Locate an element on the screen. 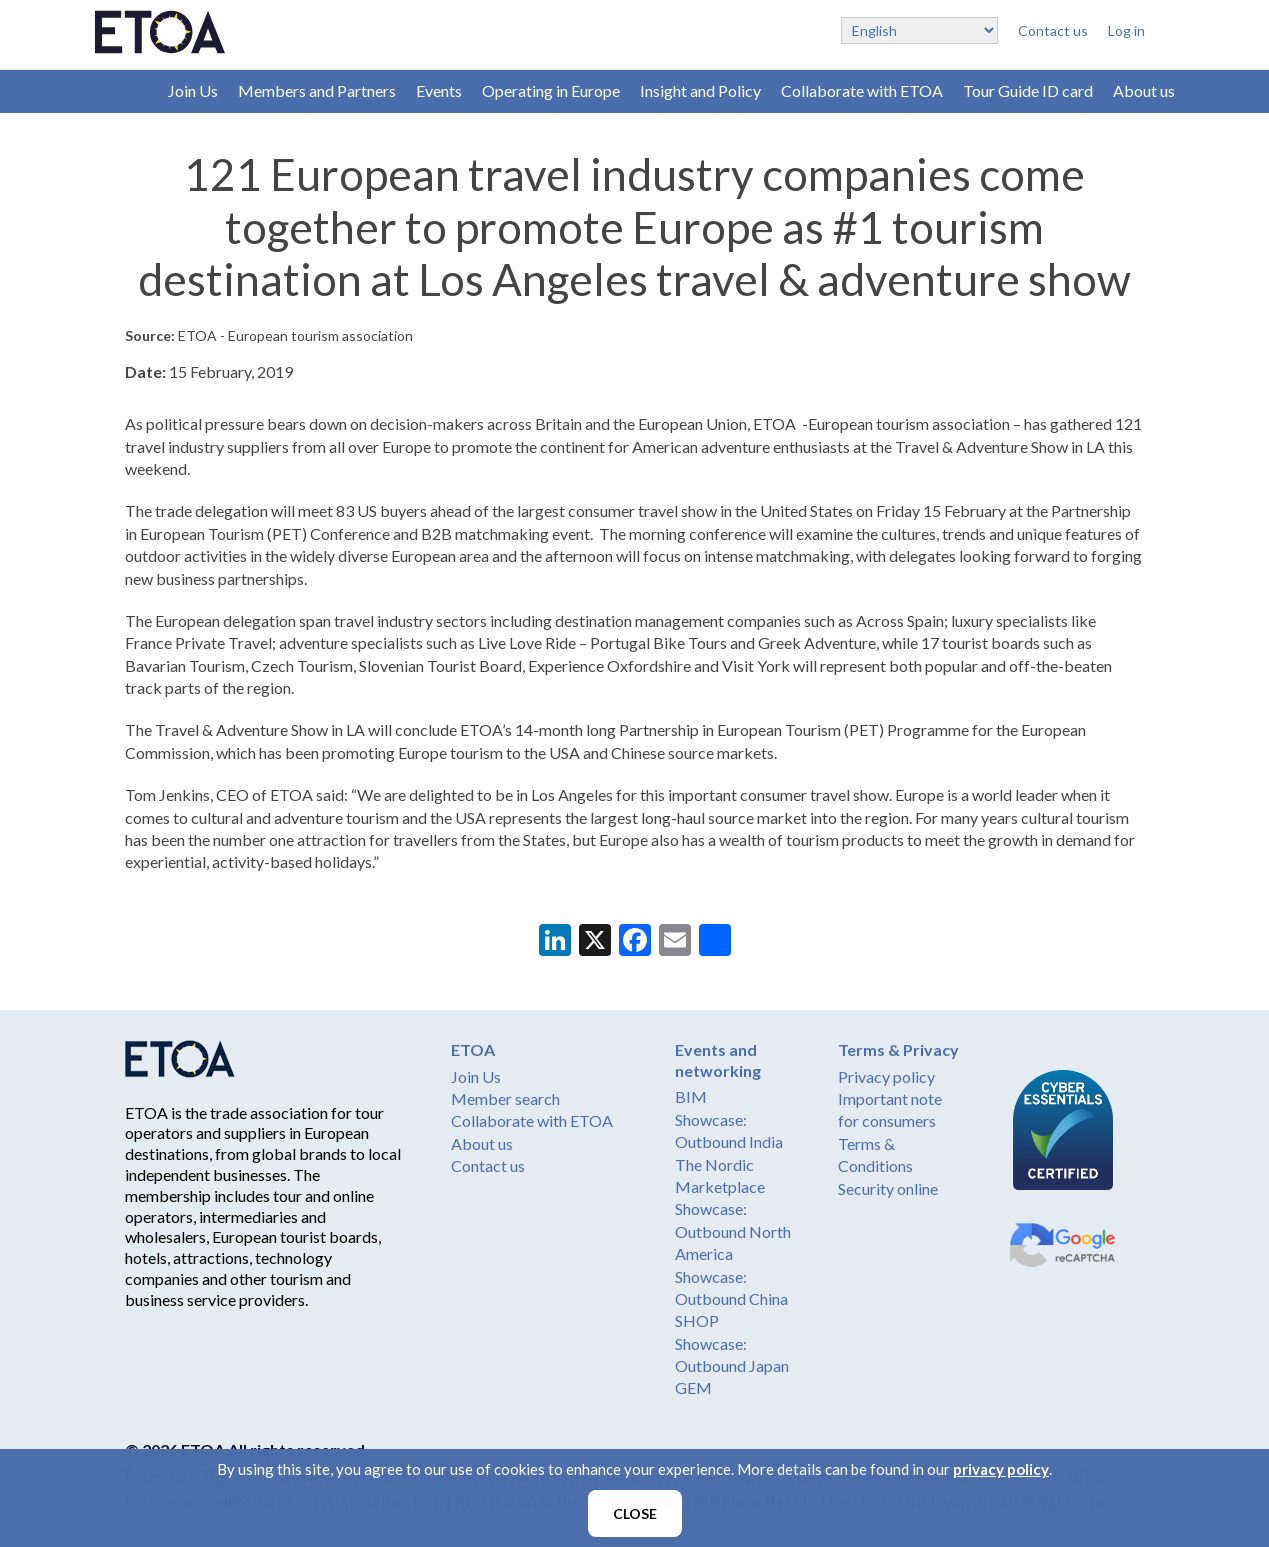 The width and height of the screenshot is (1269, 1547). About us is located at coordinates (1144, 90).